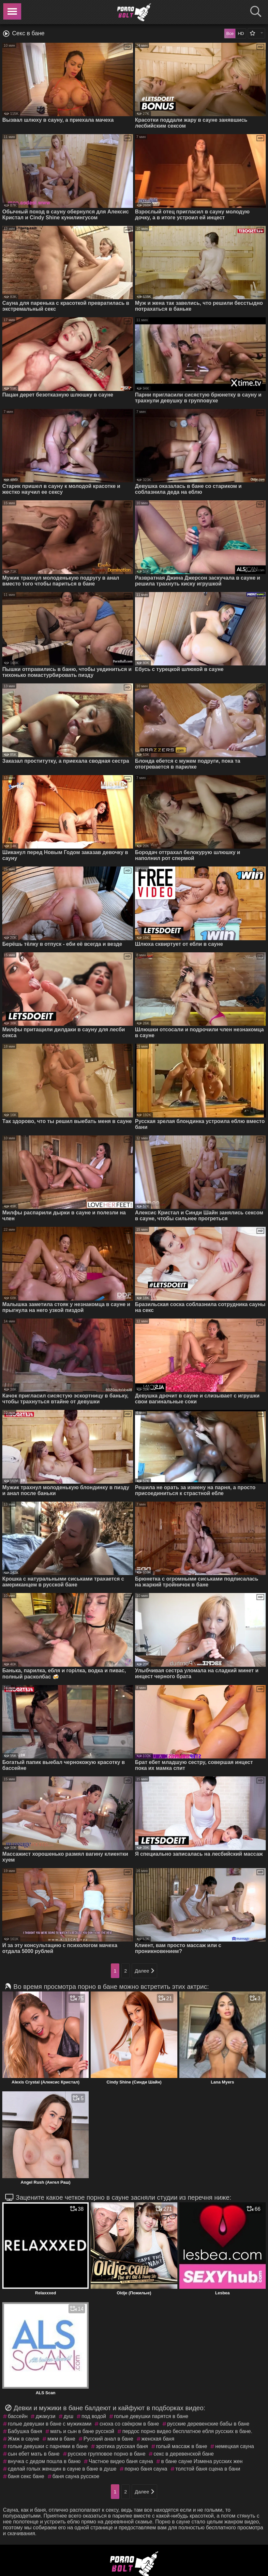 Image resolution: width=268 pixels, height=2576 pixels. Describe the element at coordinates (122, 2446) in the screenshot. I see `эротика русская баня` at that location.